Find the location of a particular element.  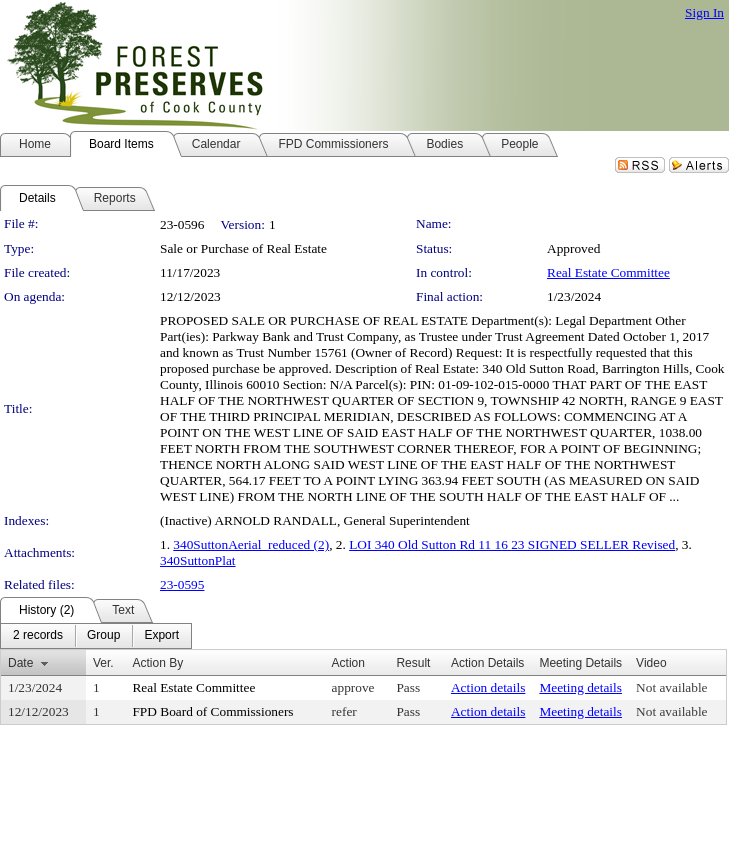

[menuitem] is located at coordinates (38, 636).